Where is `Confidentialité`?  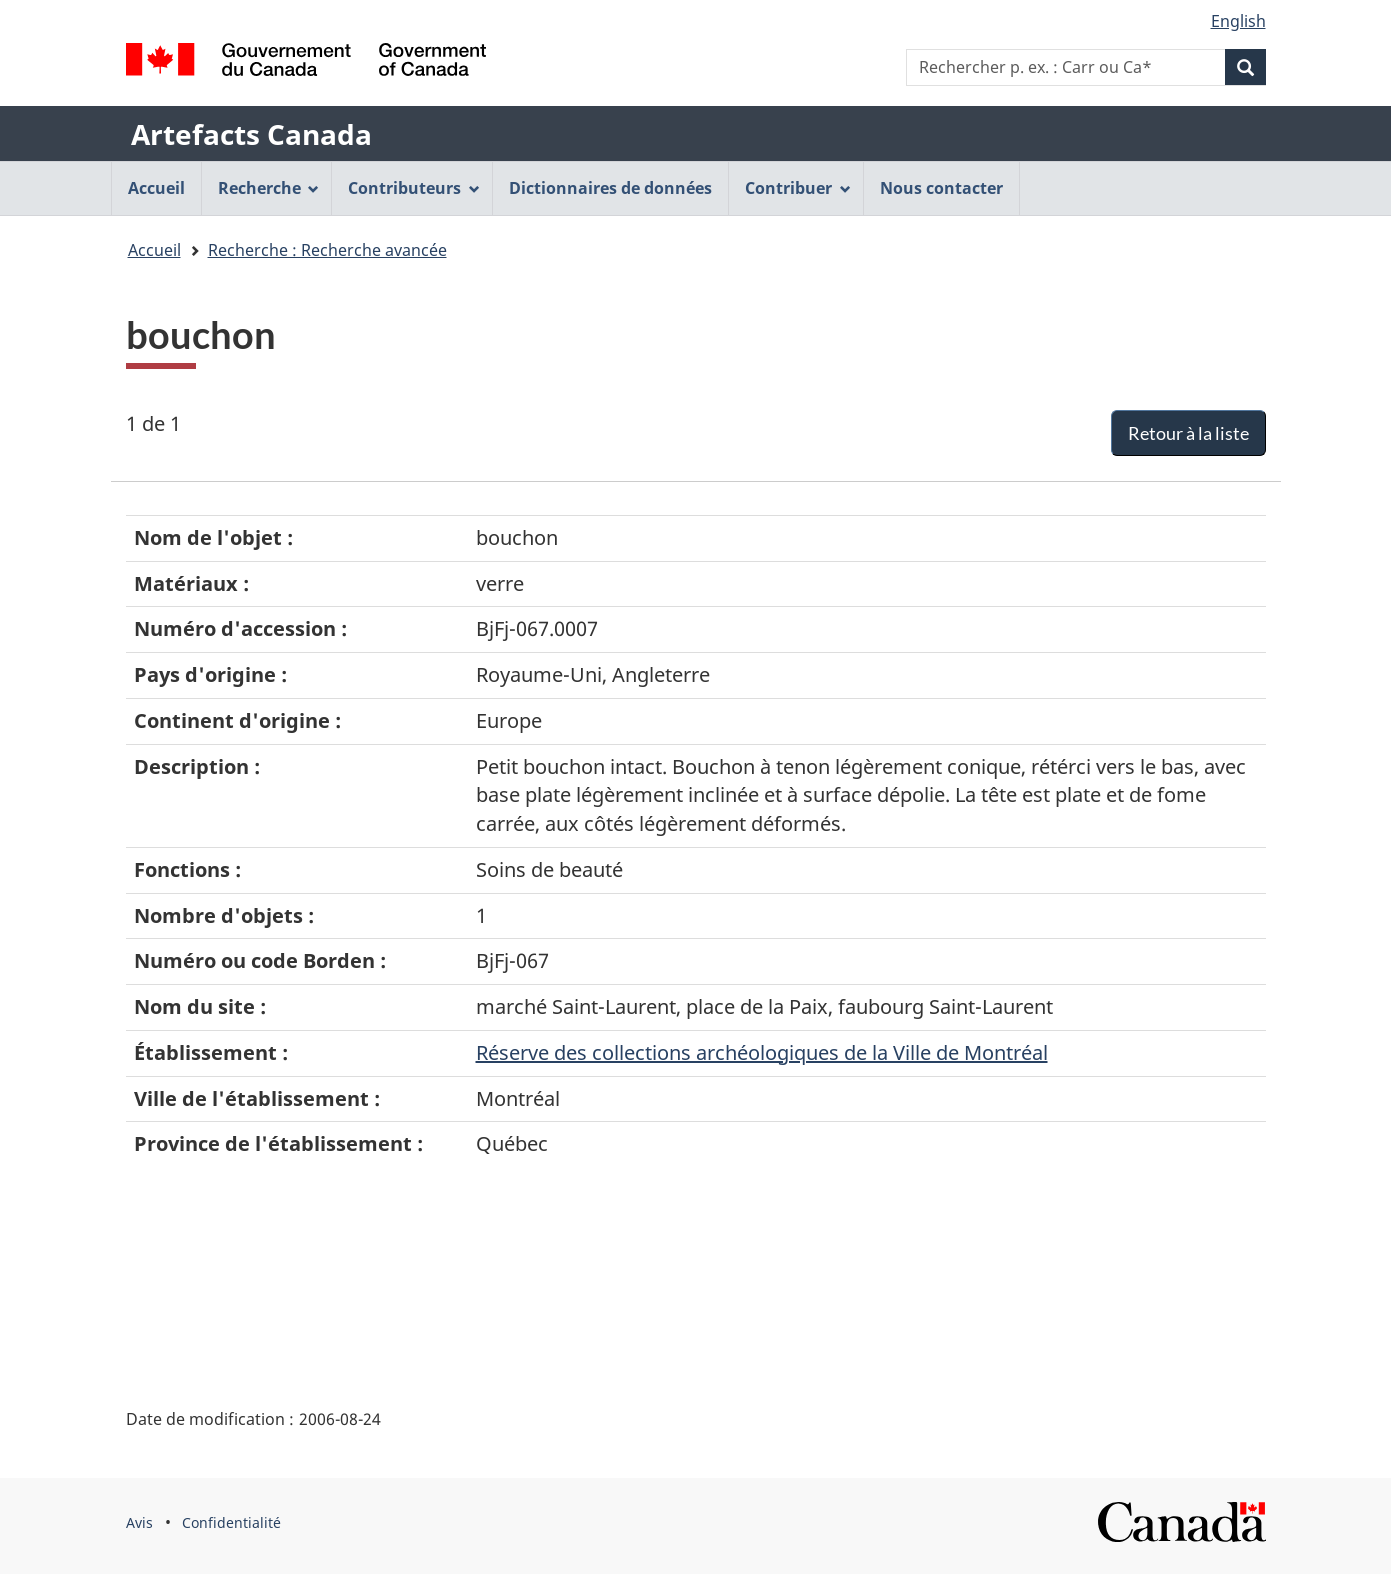
Confidentialité is located at coordinates (231, 1522).